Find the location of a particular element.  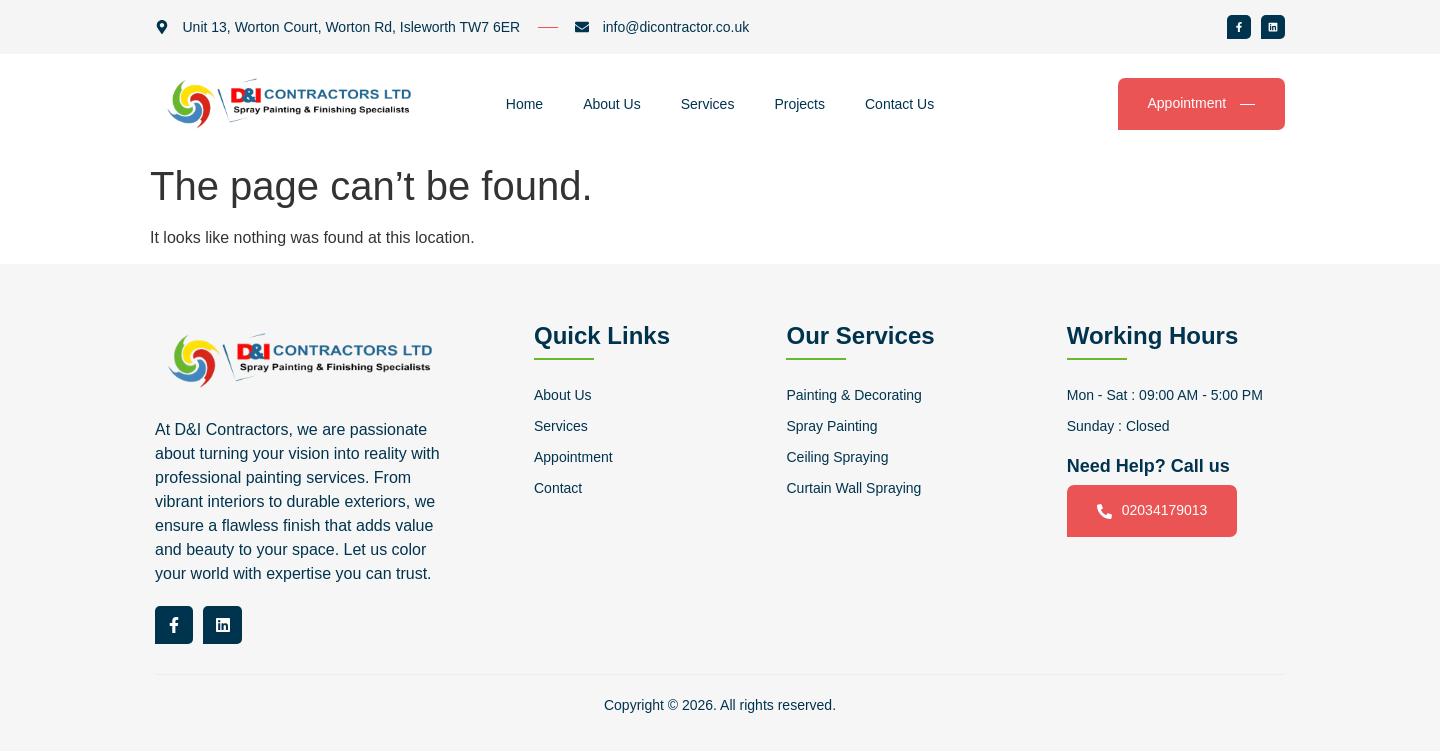

Contact Us is located at coordinates (899, 104).